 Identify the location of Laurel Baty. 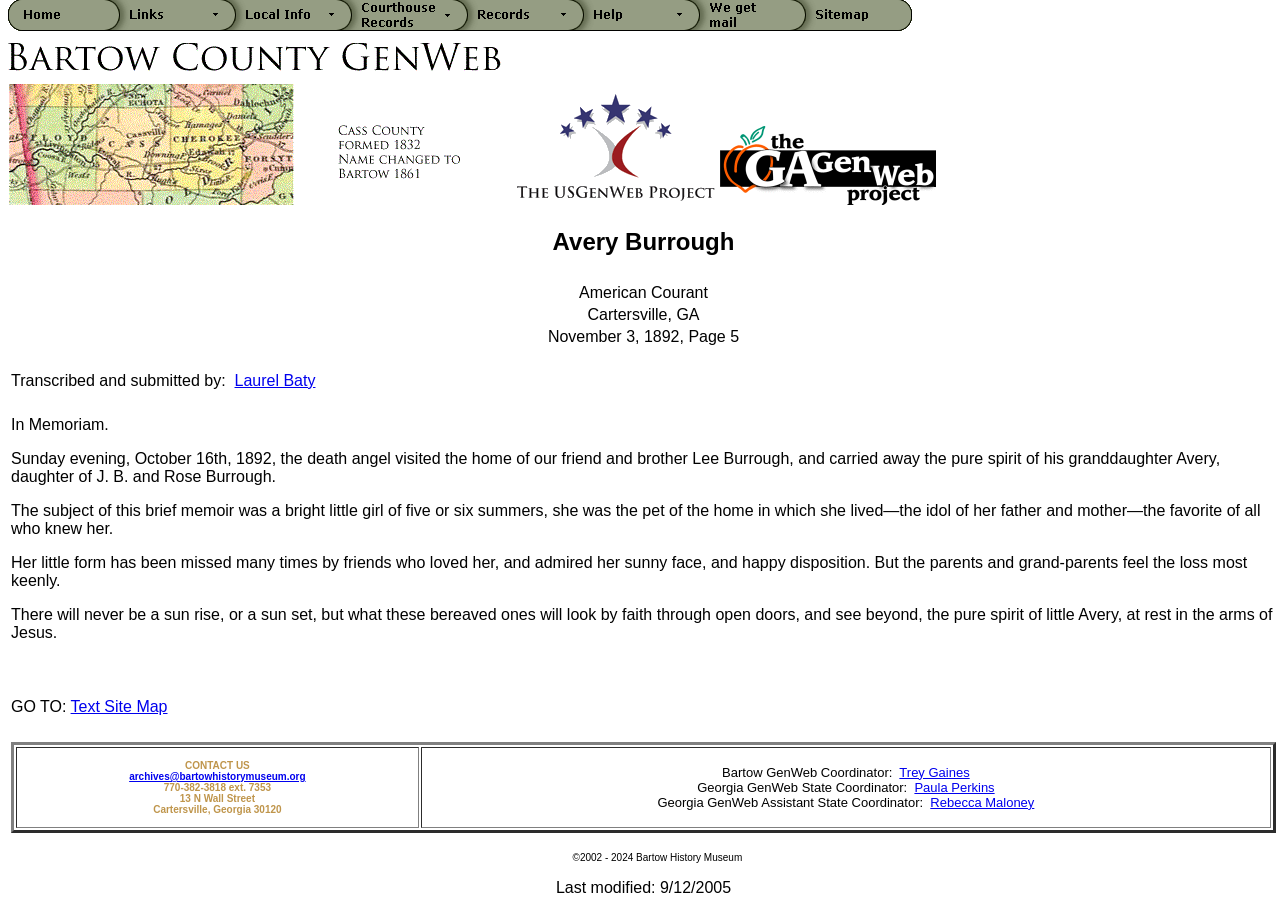
(275, 380).